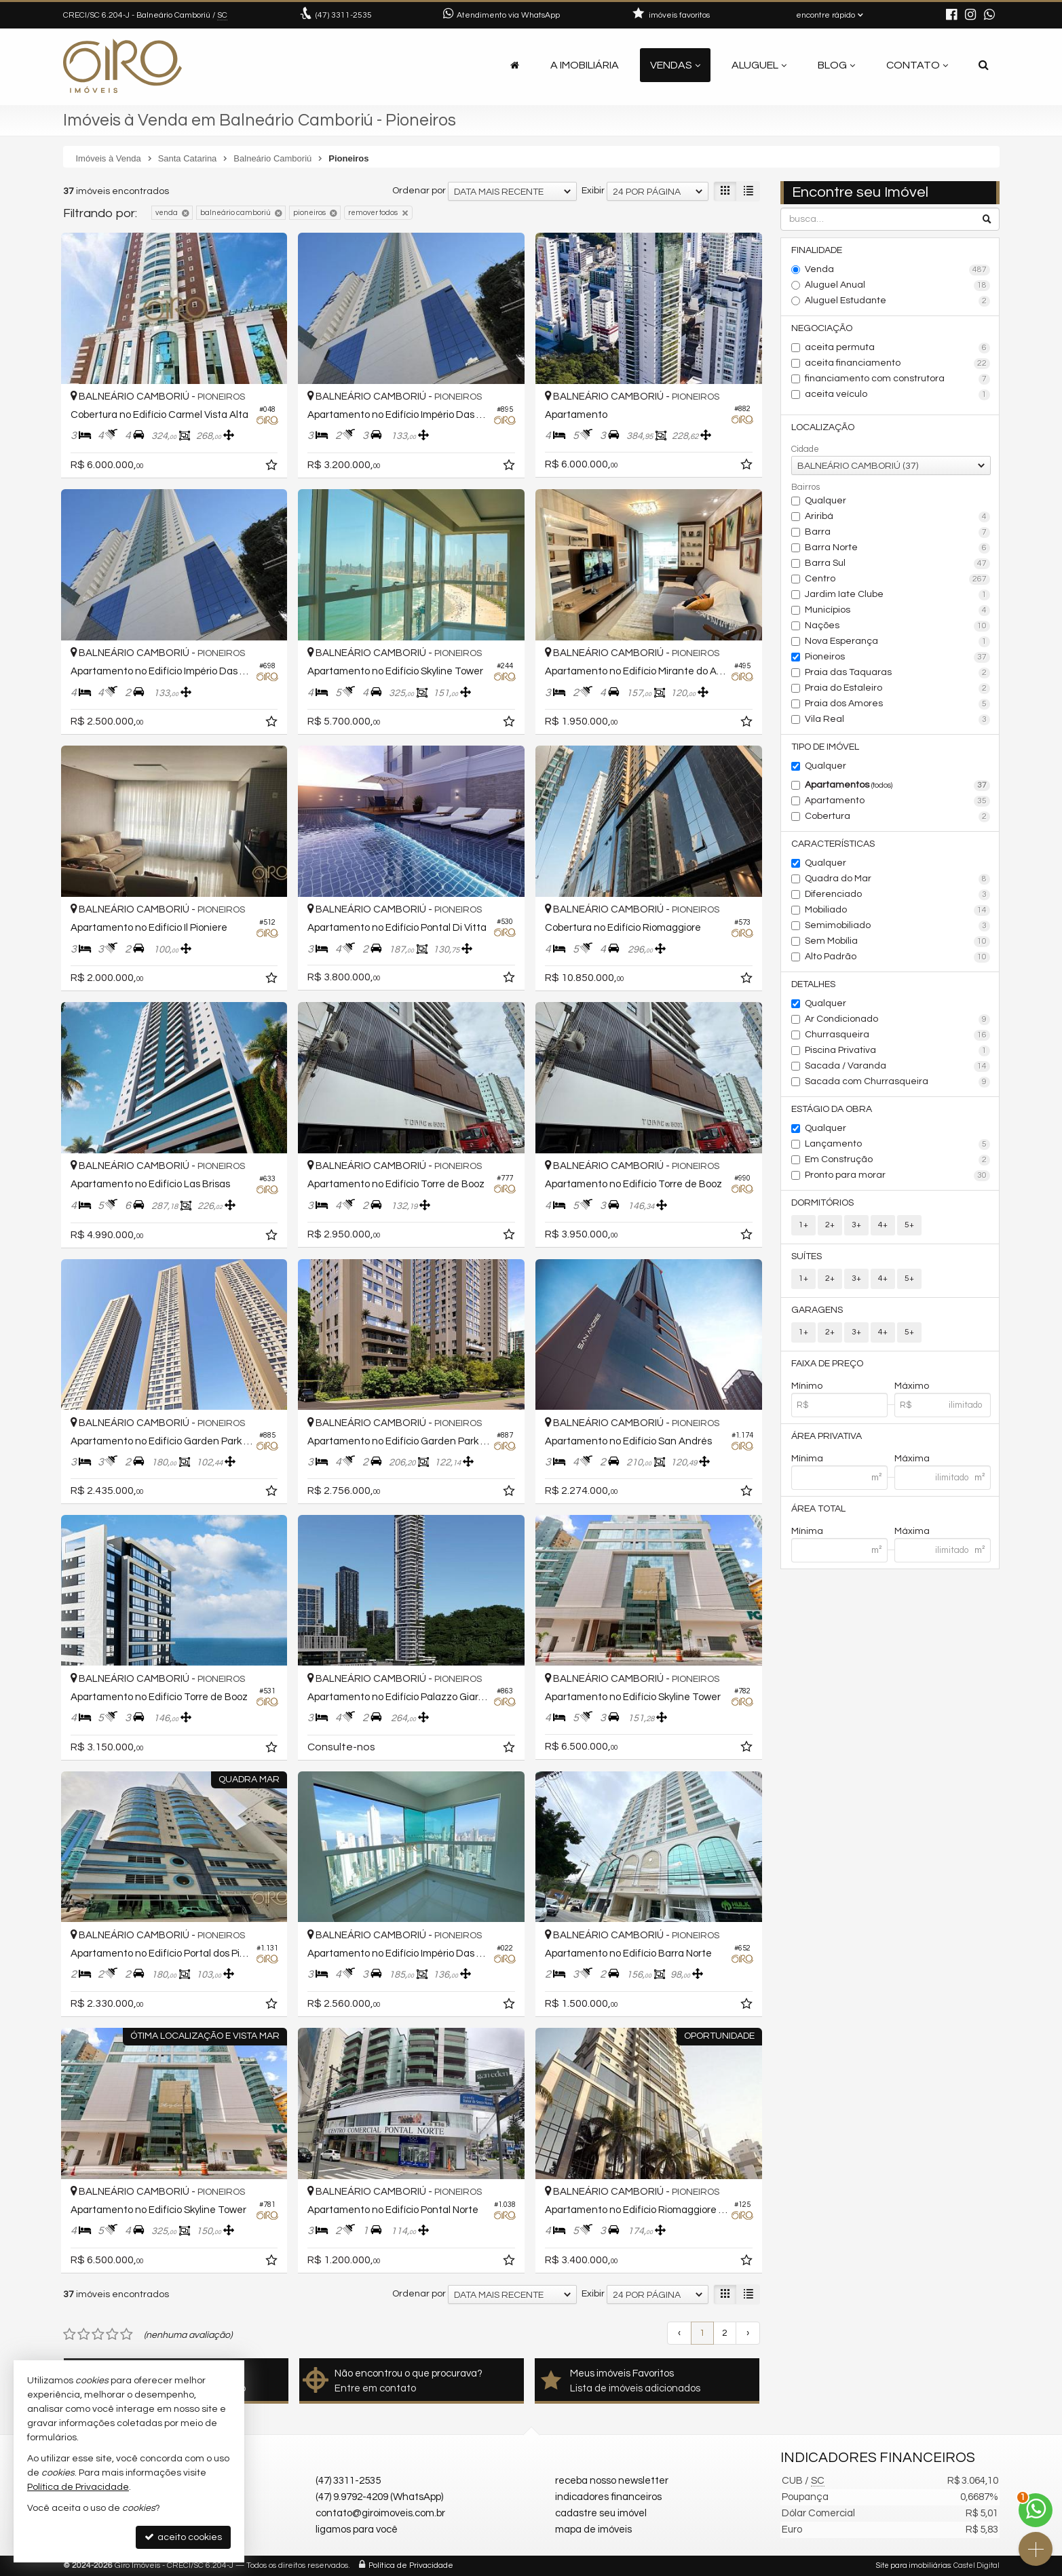  Describe the element at coordinates (897, 579) in the screenshot. I see `Centro` at that location.